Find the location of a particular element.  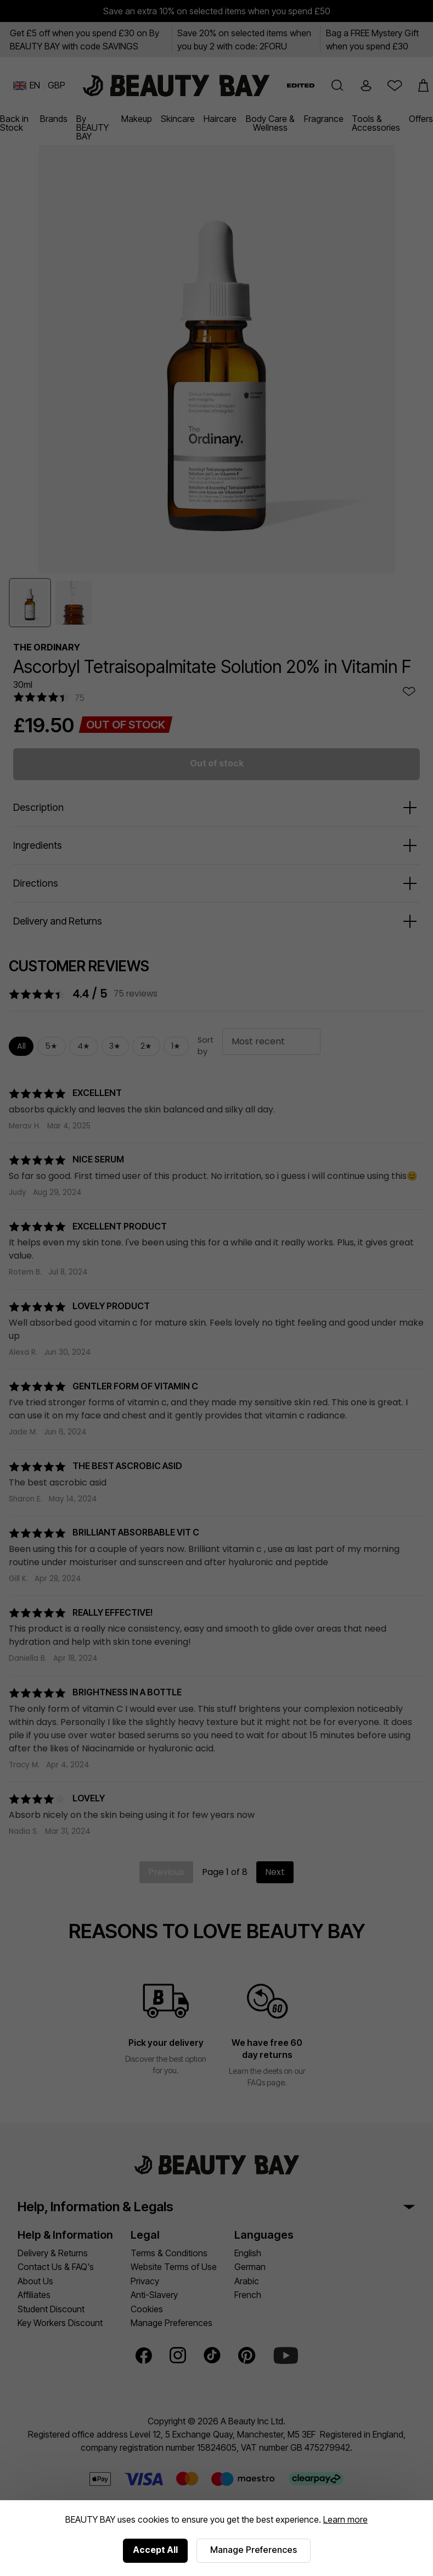

Manage Preferences is located at coordinates (253, 2549).